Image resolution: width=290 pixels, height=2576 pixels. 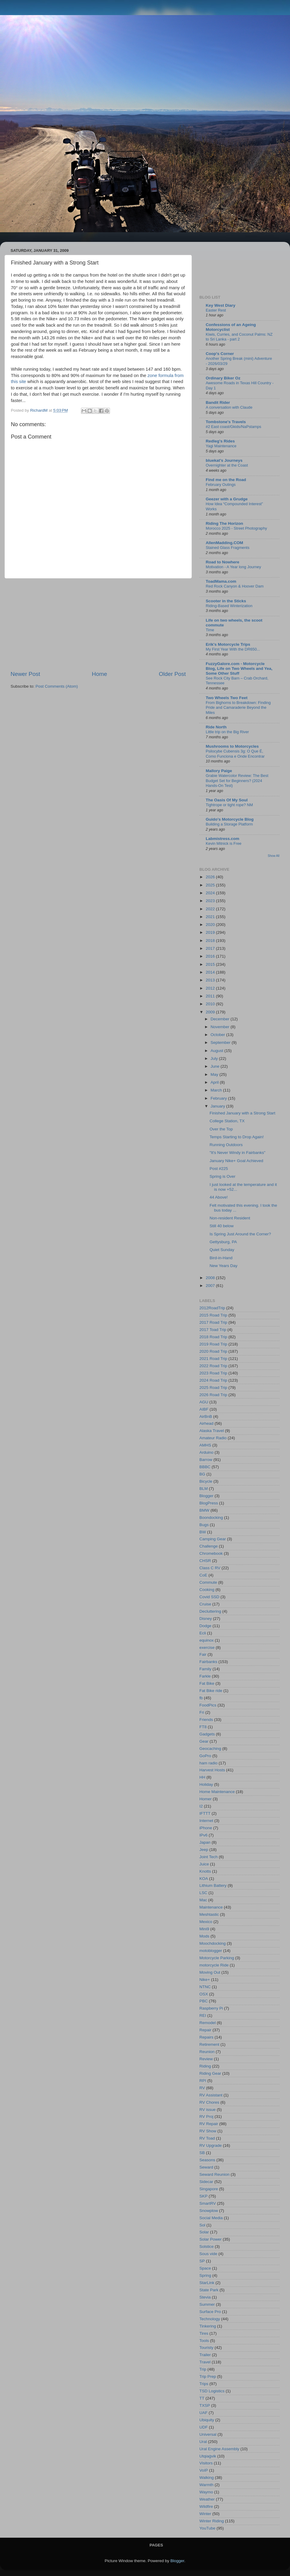 I want to click on Mallory Paige, so click(x=219, y=770).